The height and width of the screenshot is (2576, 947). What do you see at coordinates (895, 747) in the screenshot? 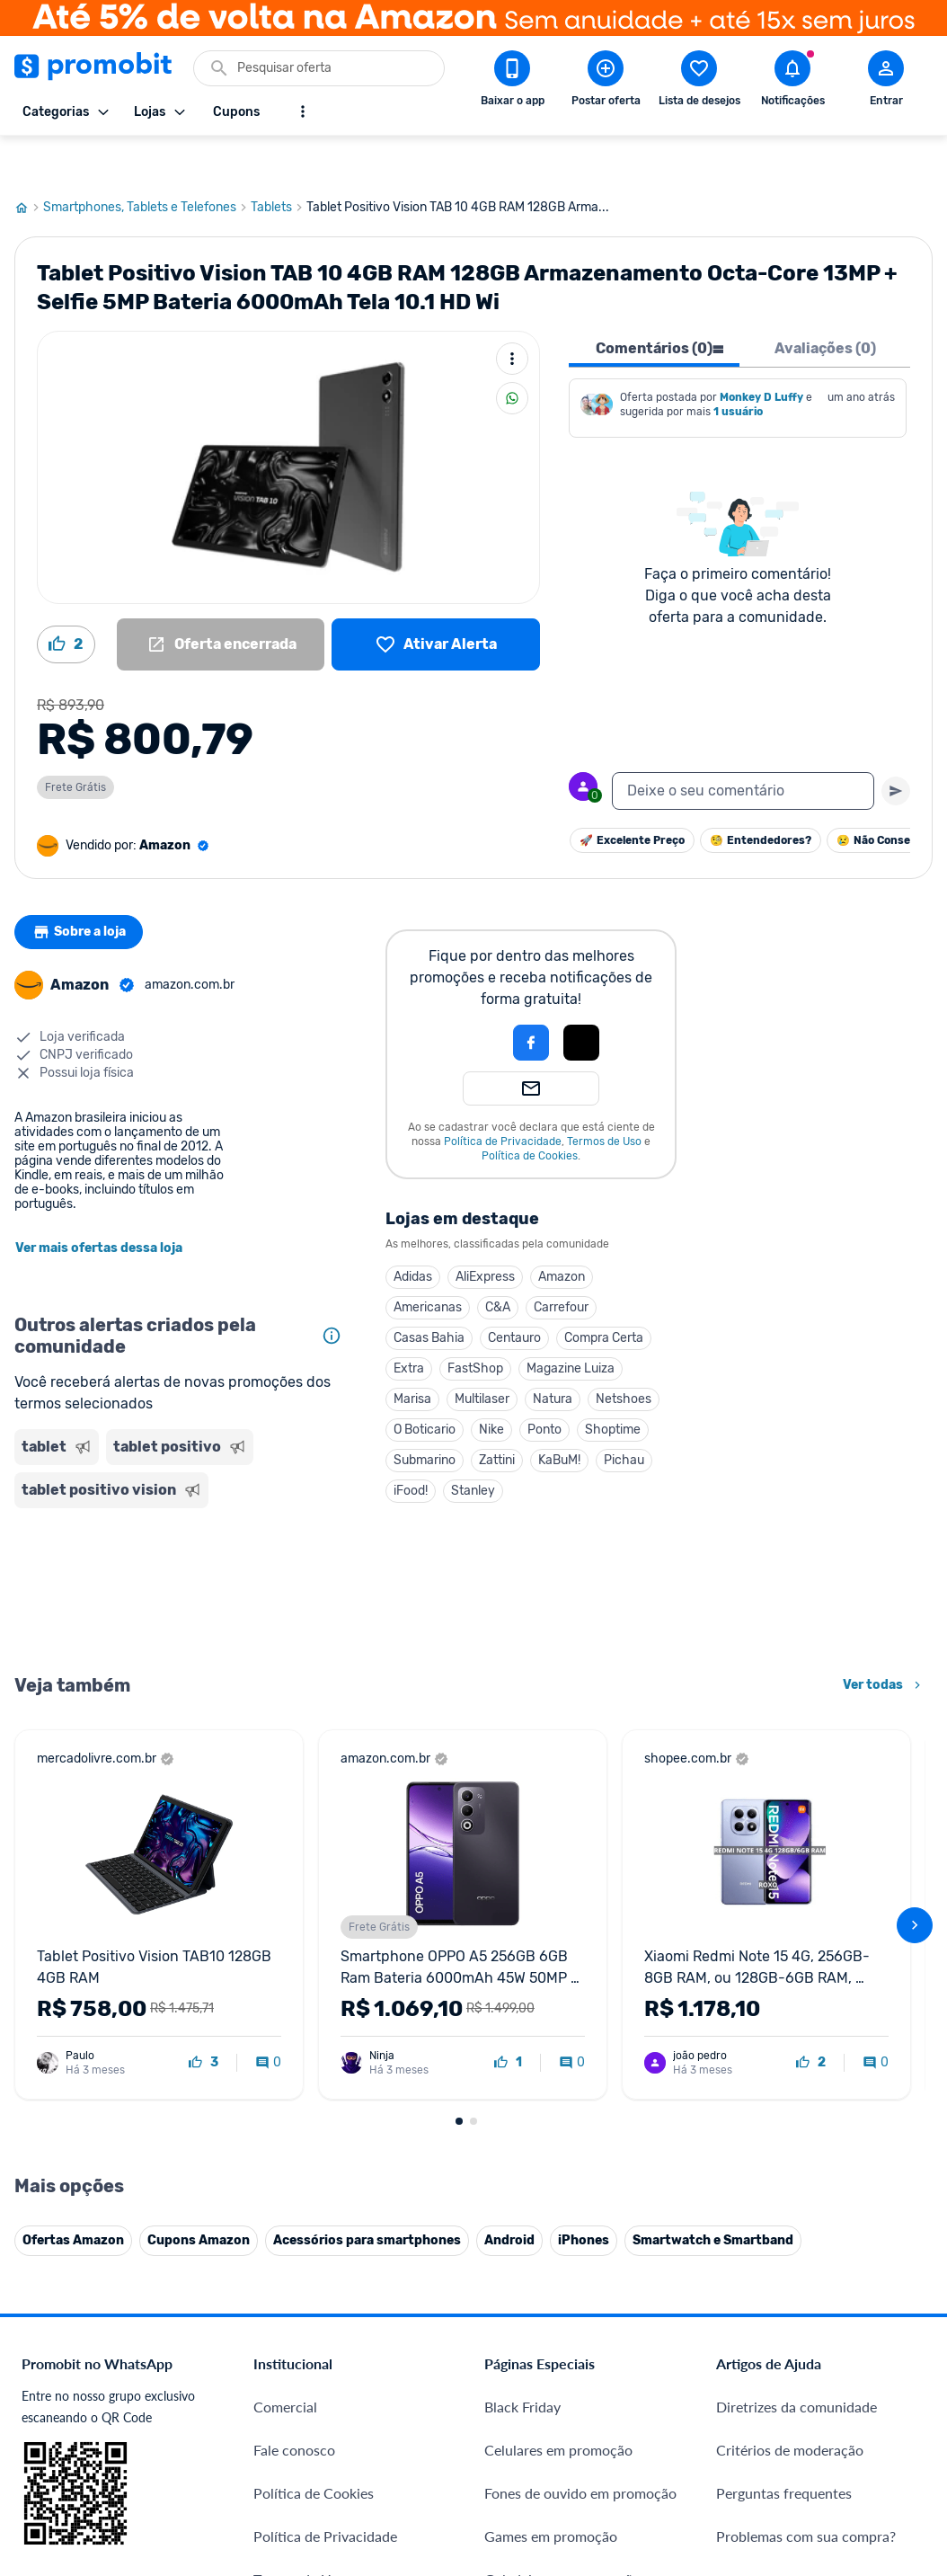
I see `[Primeiro você deve escrever um texto para poder enviar]` at bounding box center [895, 747].